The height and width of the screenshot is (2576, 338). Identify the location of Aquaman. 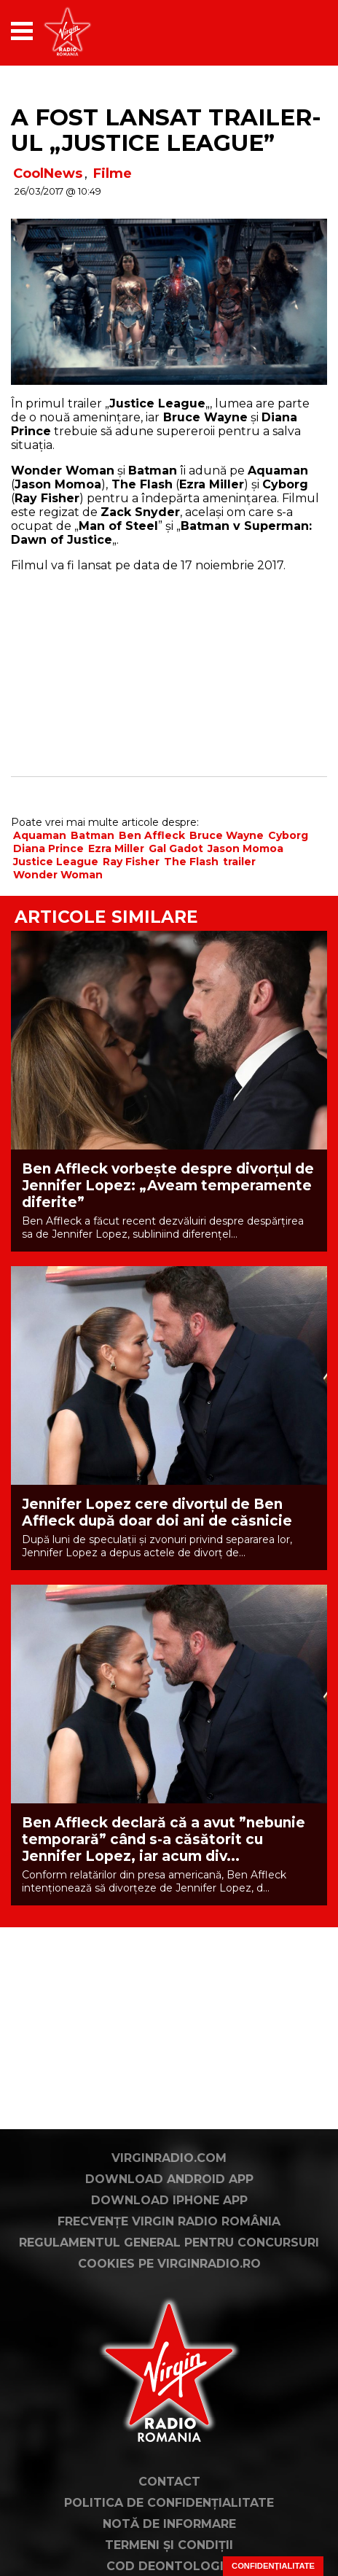
(39, 835).